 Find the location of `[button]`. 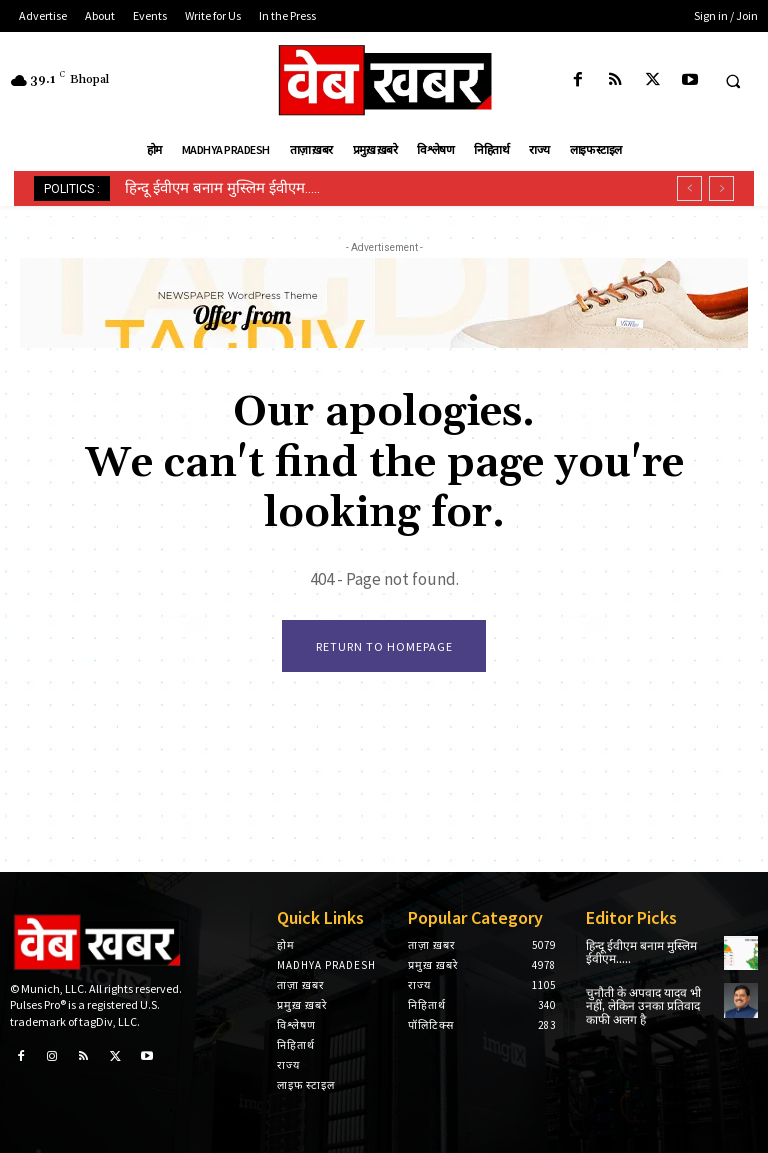

[button] is located at coordinates (733, 81).